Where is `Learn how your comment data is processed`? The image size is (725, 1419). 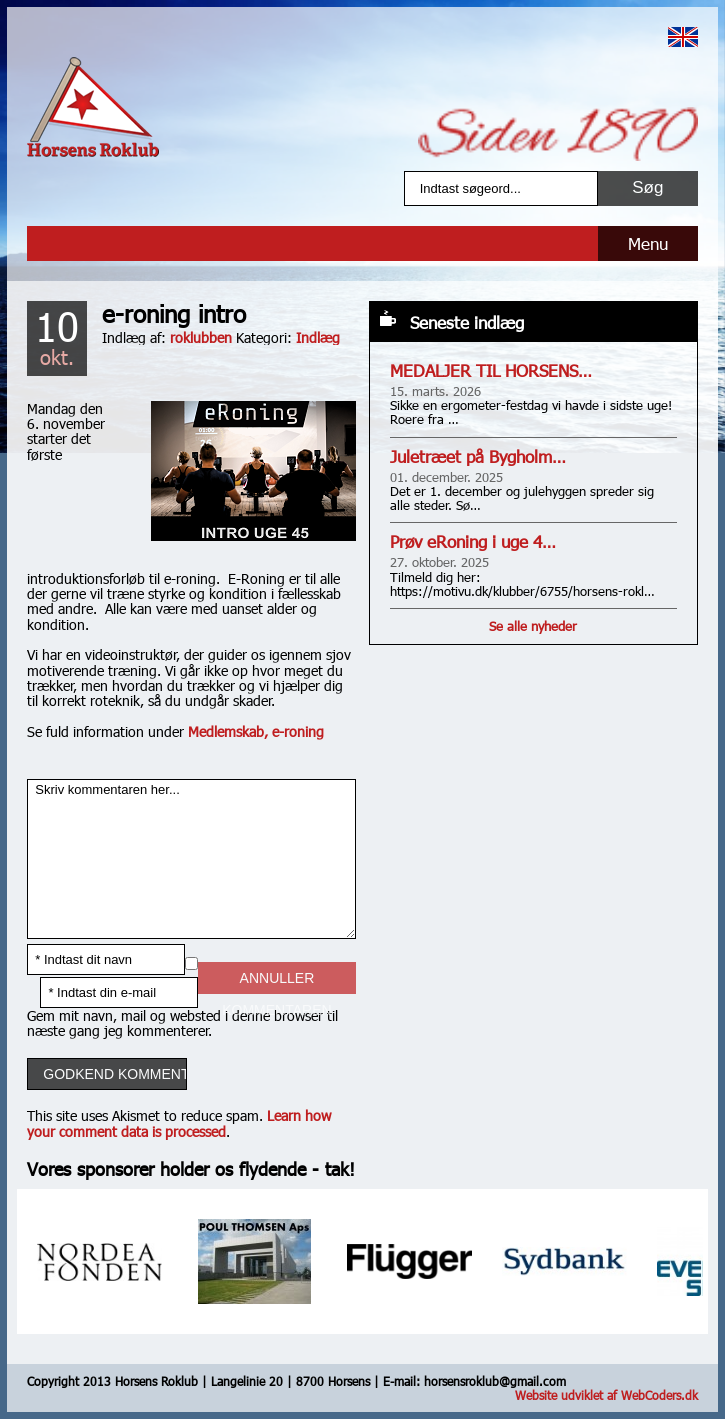 Learn how your comment data is processed is located at coordinates (179, 1123).